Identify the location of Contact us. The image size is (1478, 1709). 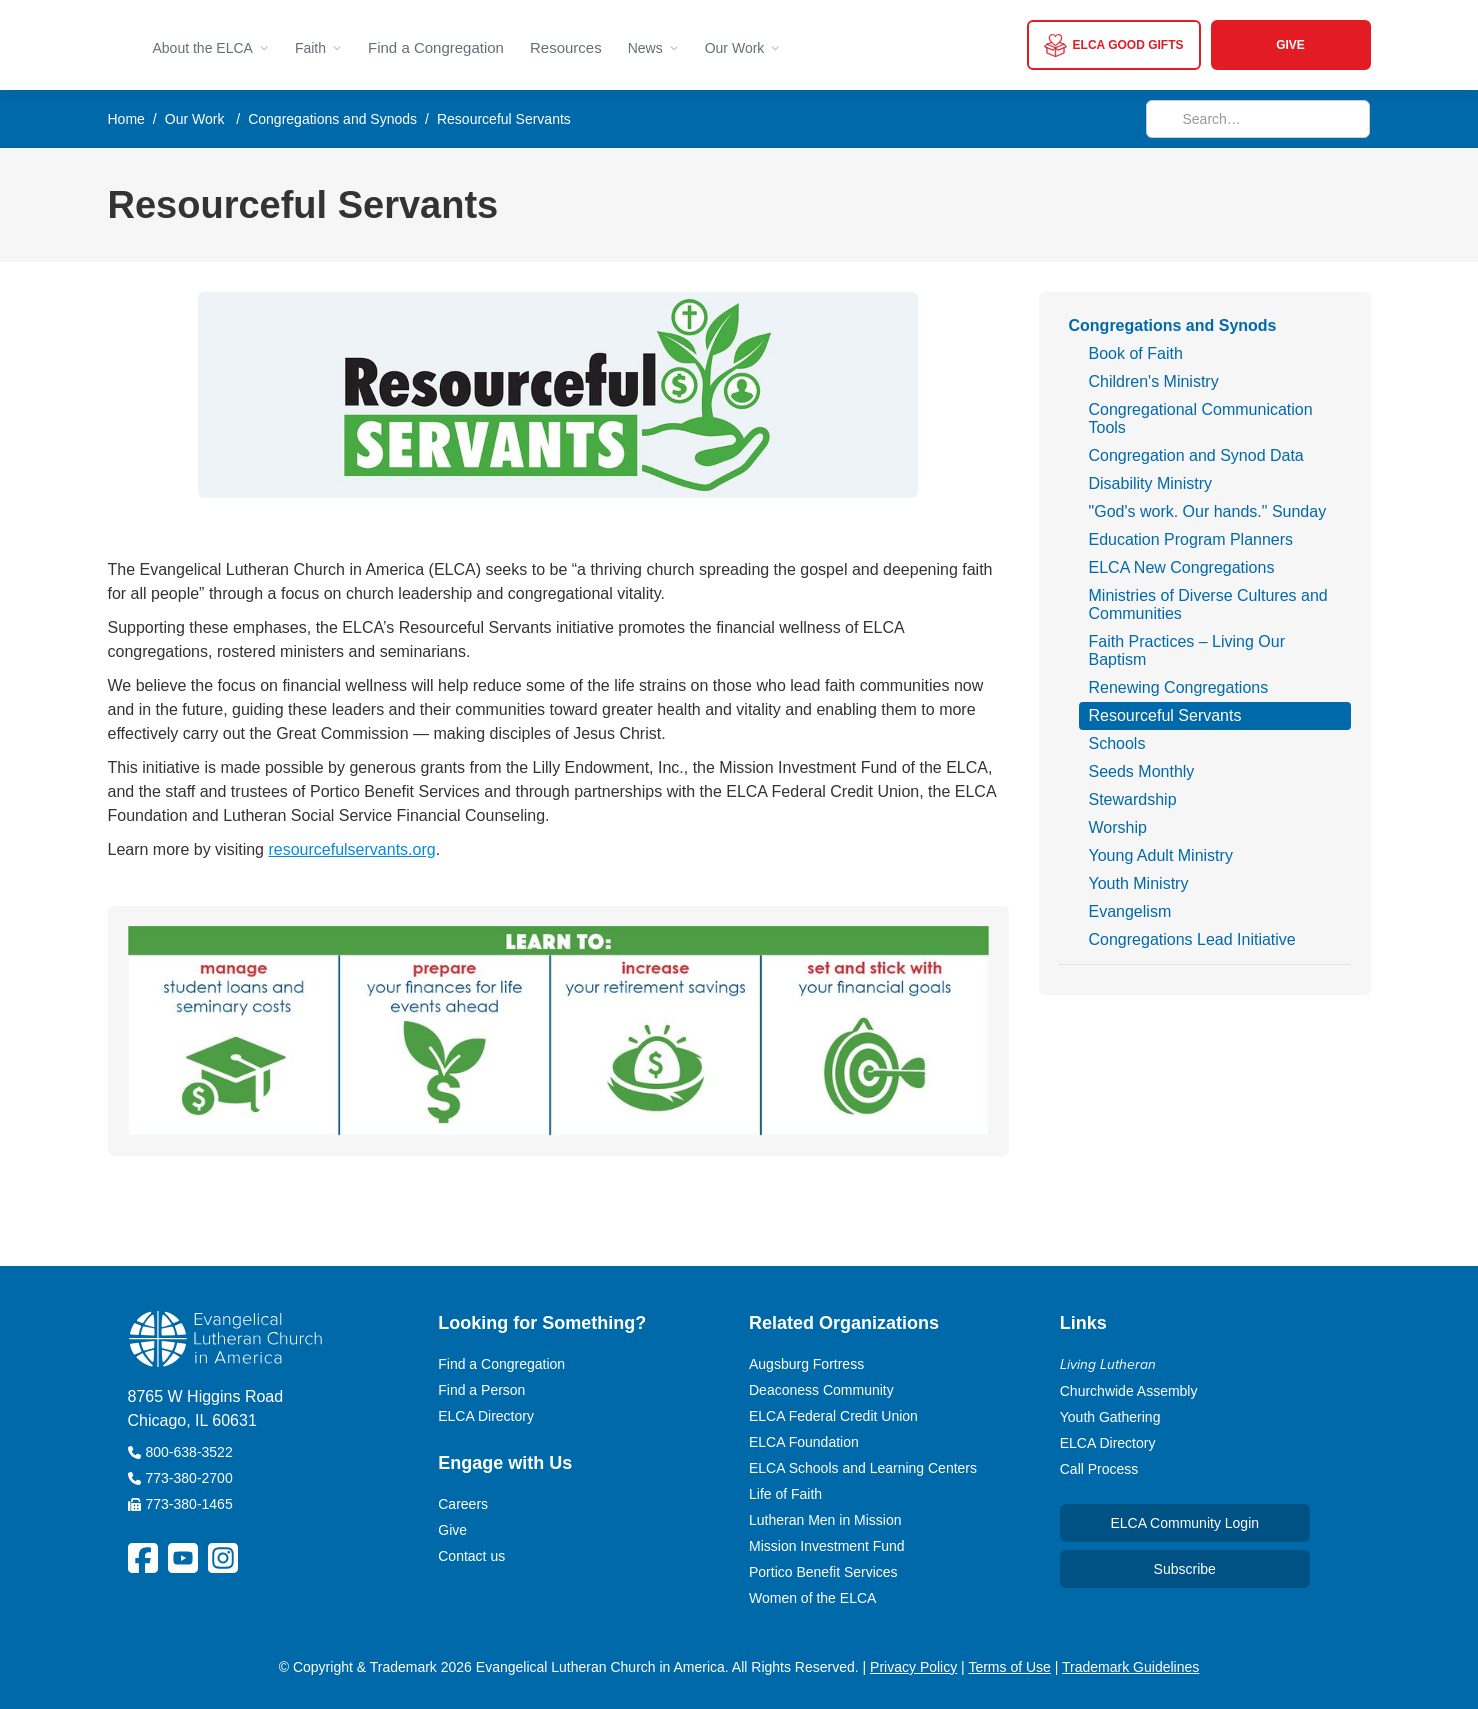
(471, 1556).